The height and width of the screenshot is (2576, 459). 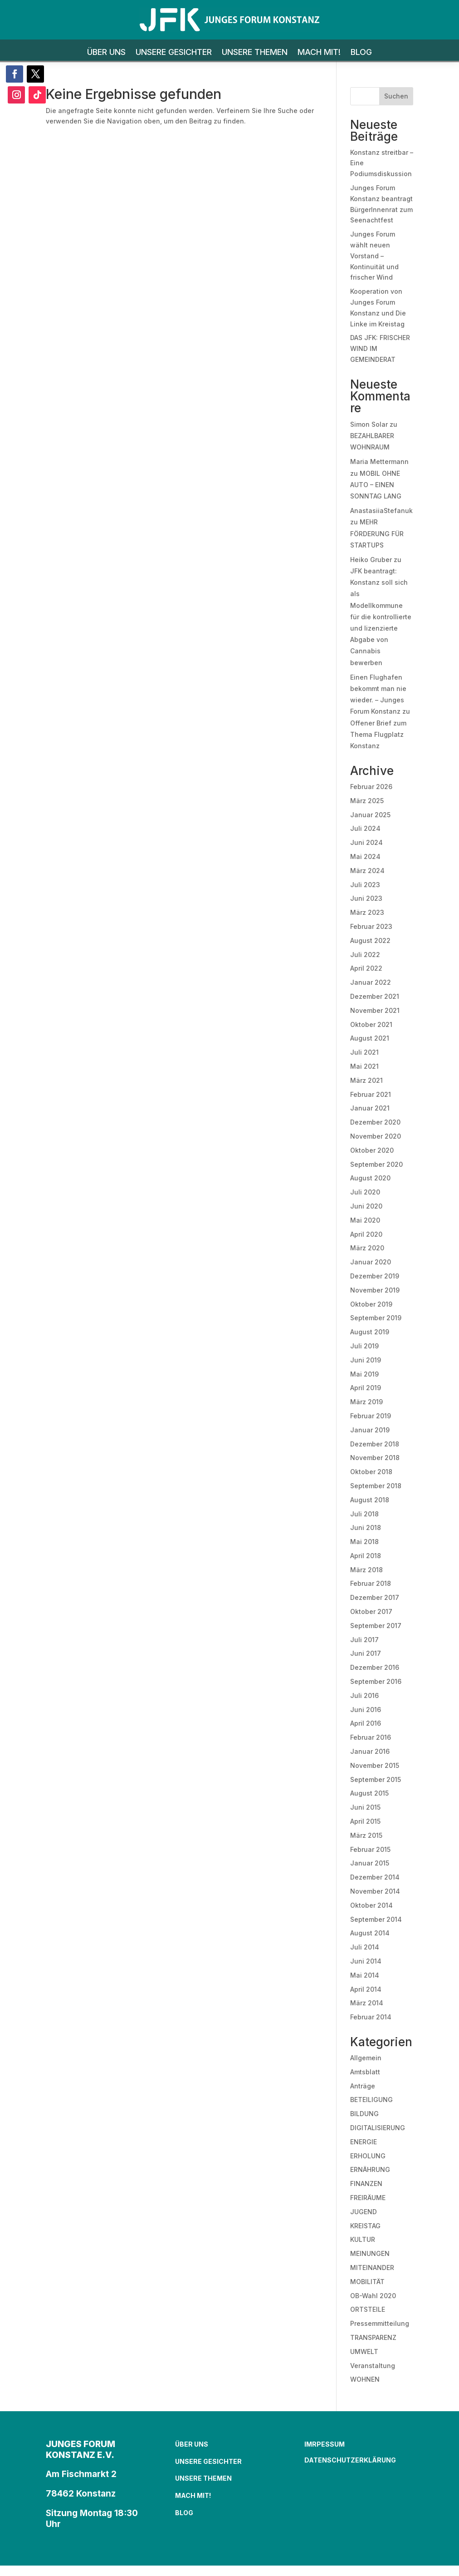 What do you see at coordinates (366, 1835) in the screenshot?
I see `März 2015` at bounding box center [366, 1835].